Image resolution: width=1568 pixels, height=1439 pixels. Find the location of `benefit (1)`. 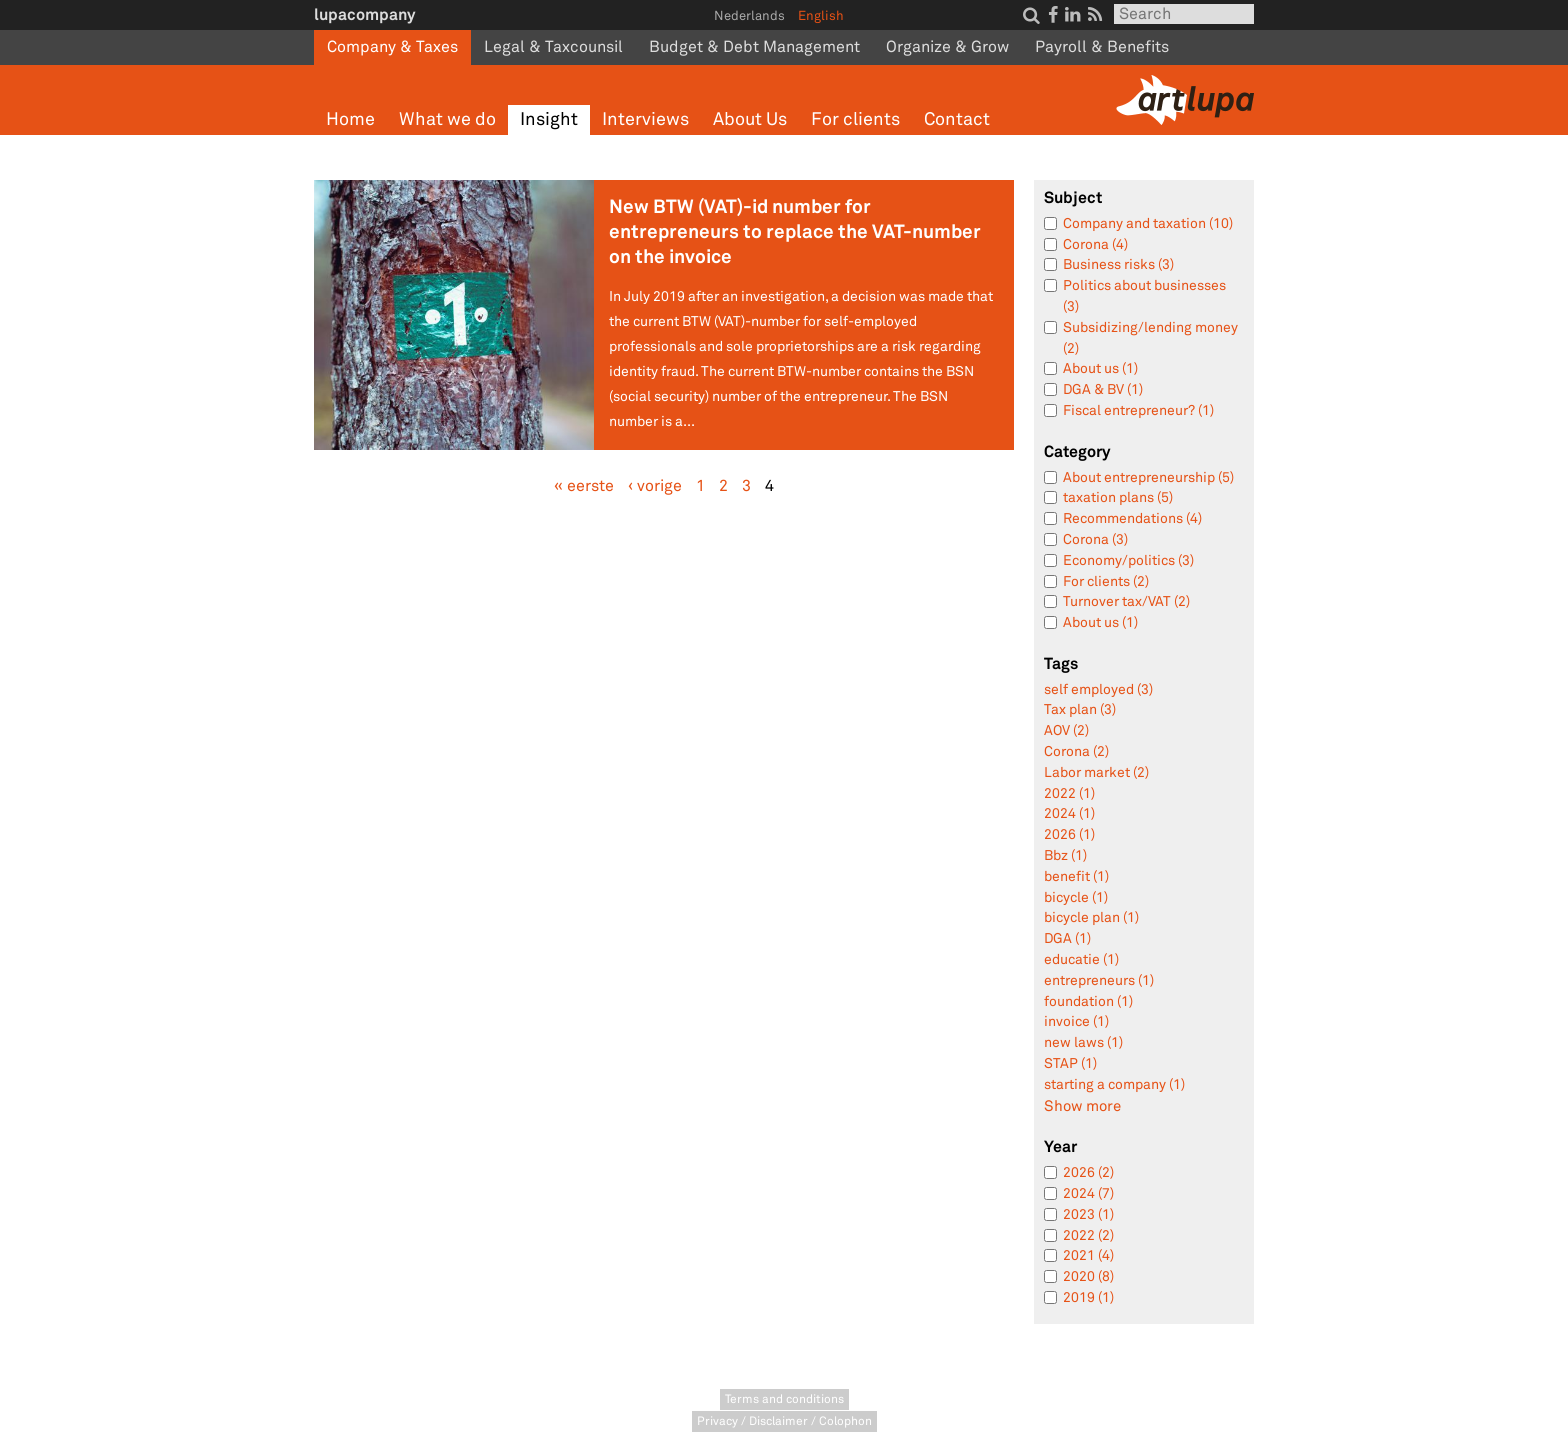

benefit (1) is located at coordinates (1076, 876).